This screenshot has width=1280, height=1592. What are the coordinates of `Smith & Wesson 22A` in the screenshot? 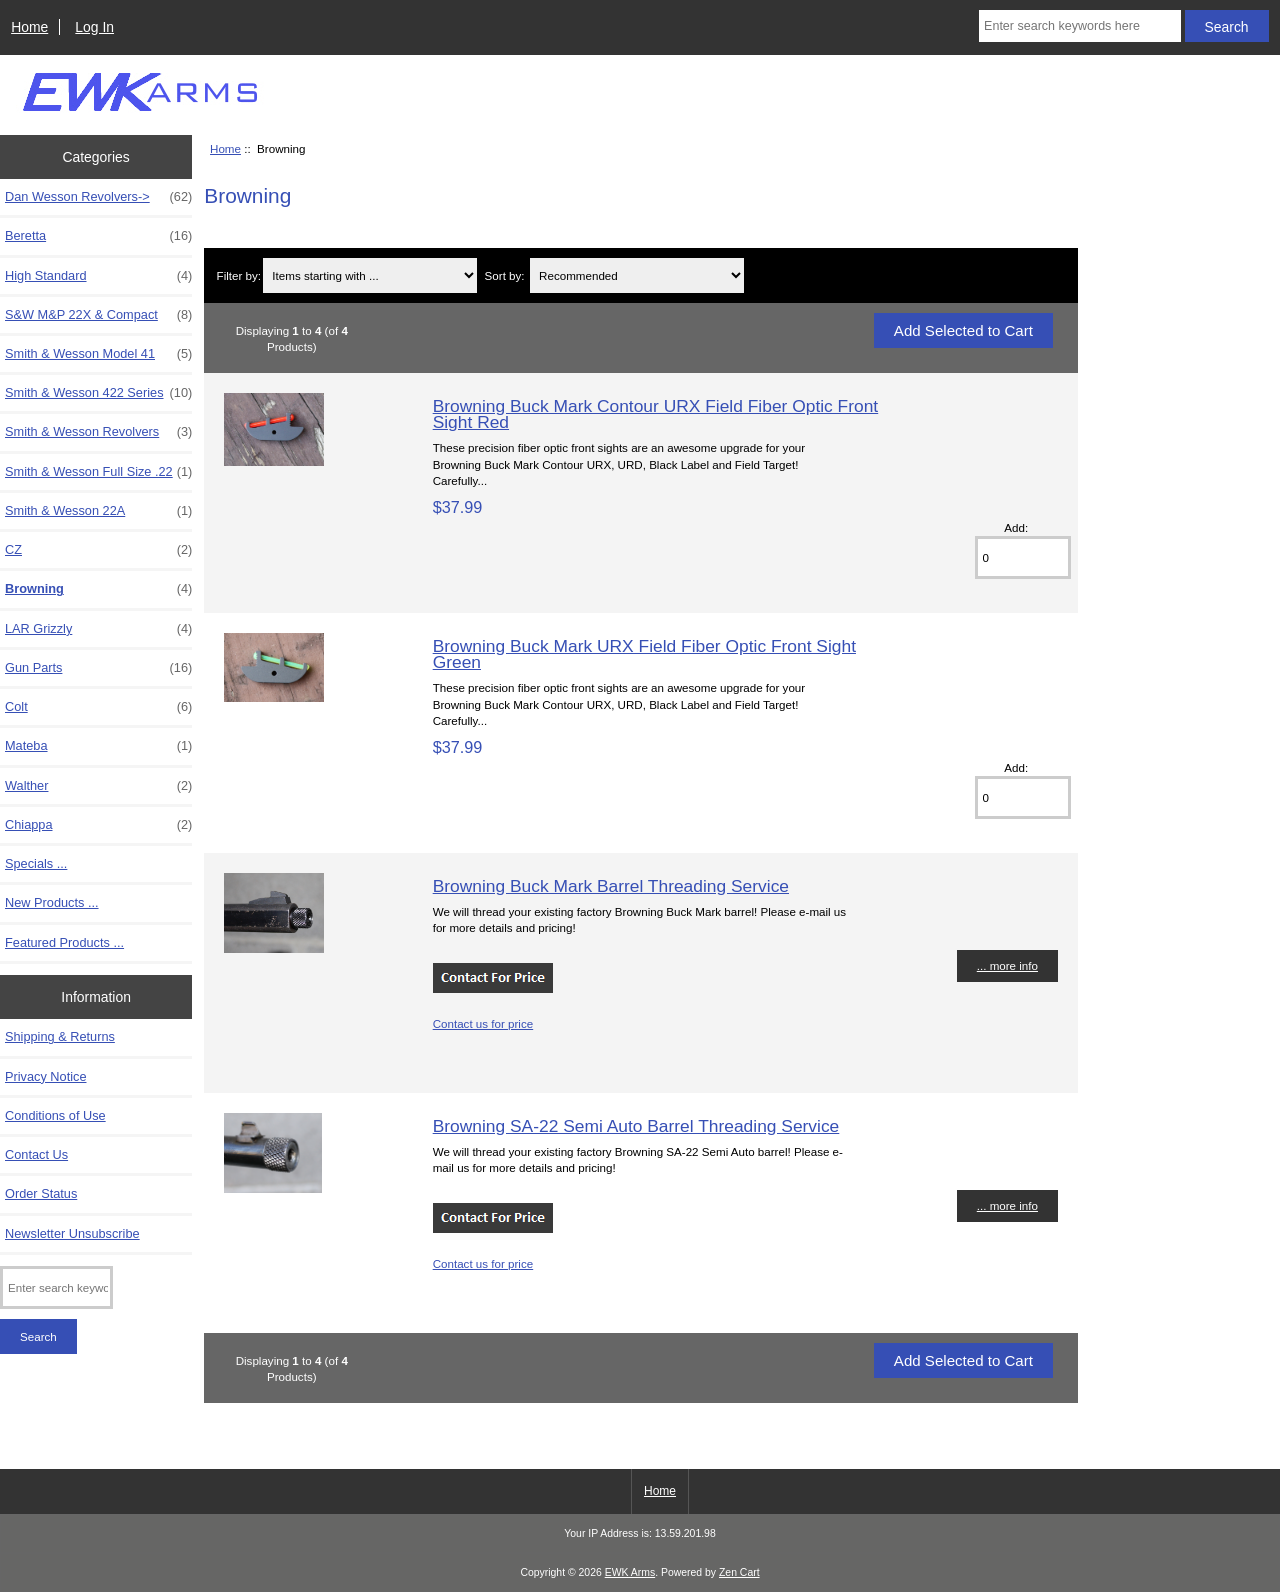 It's located at (98, 511).